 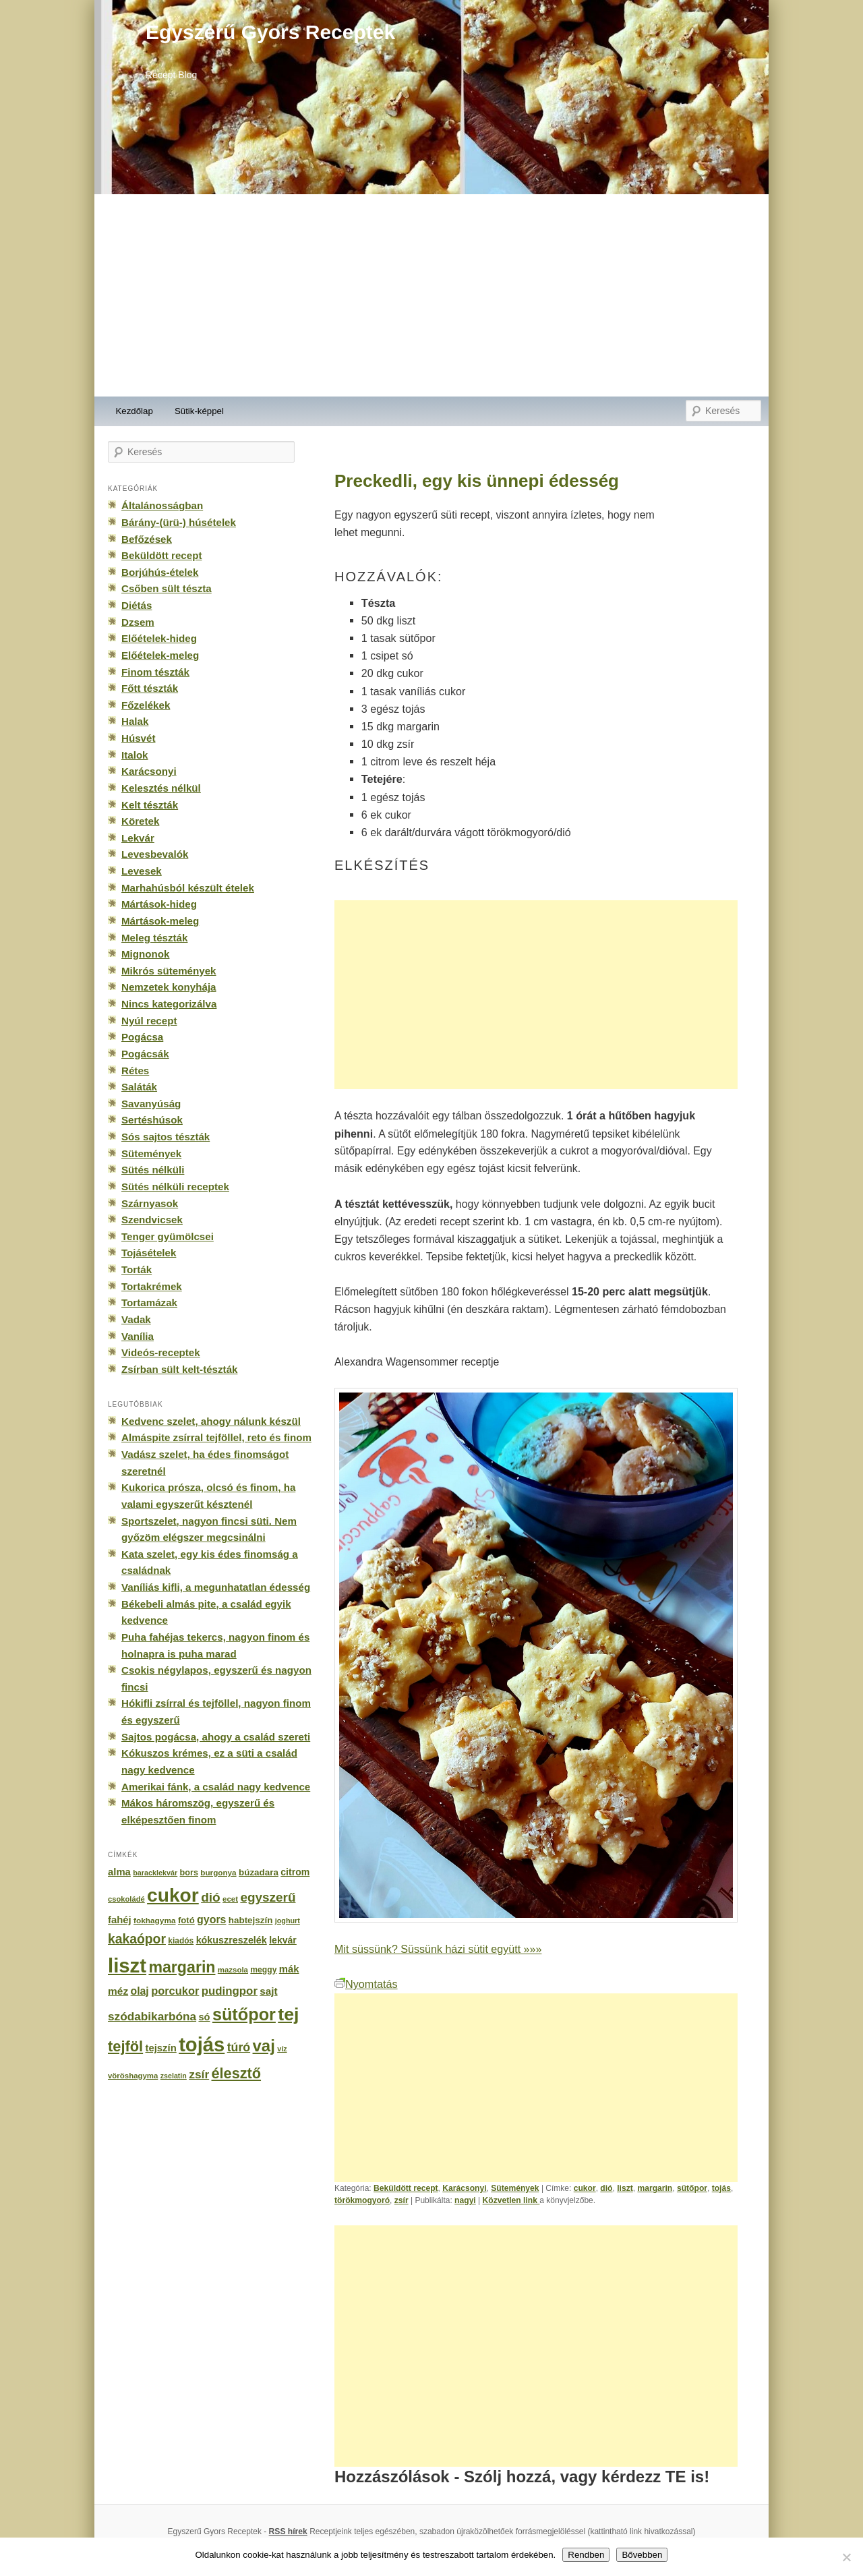 What do you see at coordinates (149, 1302) in the screenshot?
I see `Tortamázak` at bounding box center [149, 1302].